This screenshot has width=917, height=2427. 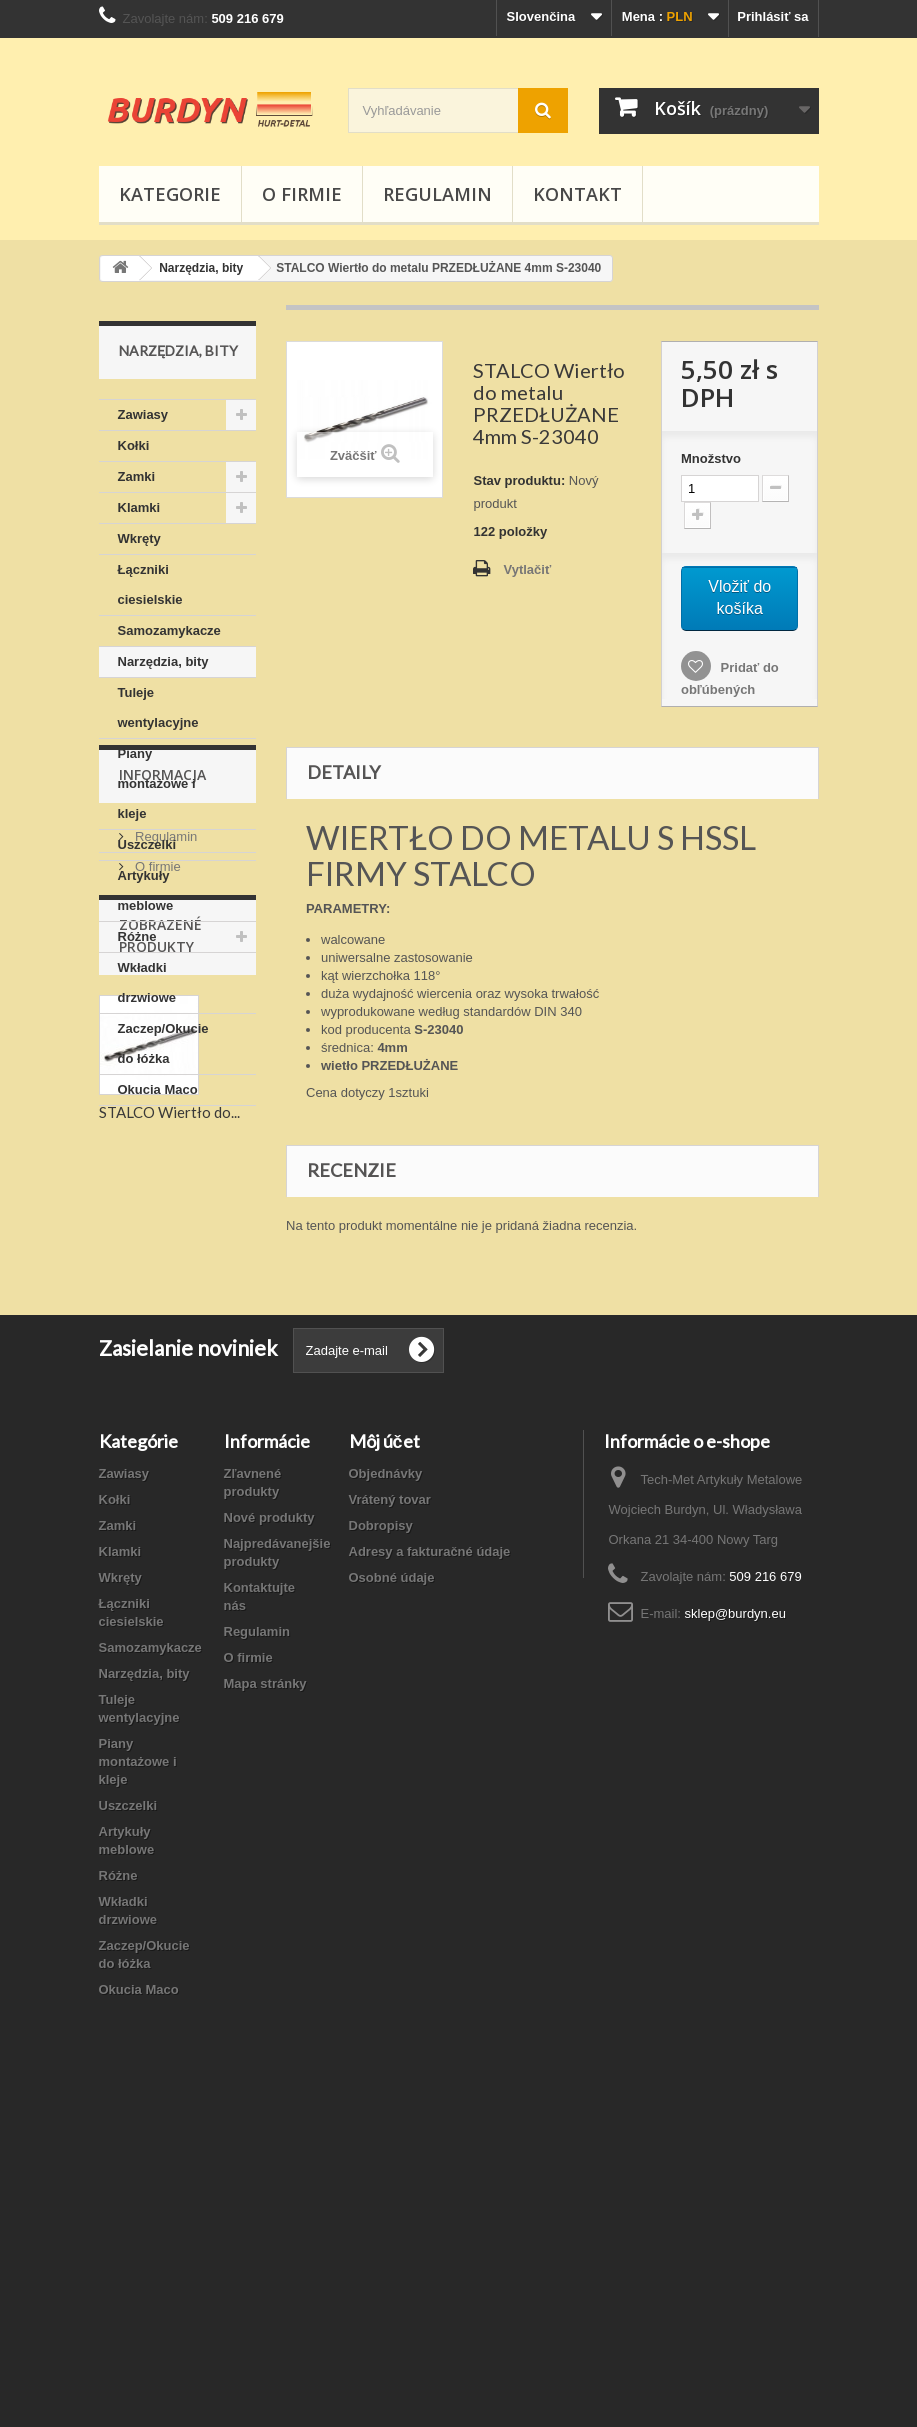 What do you see at coordinates (711, 458) in the screenshot?
I see `Množstvo` at bounding box center [711, 458].